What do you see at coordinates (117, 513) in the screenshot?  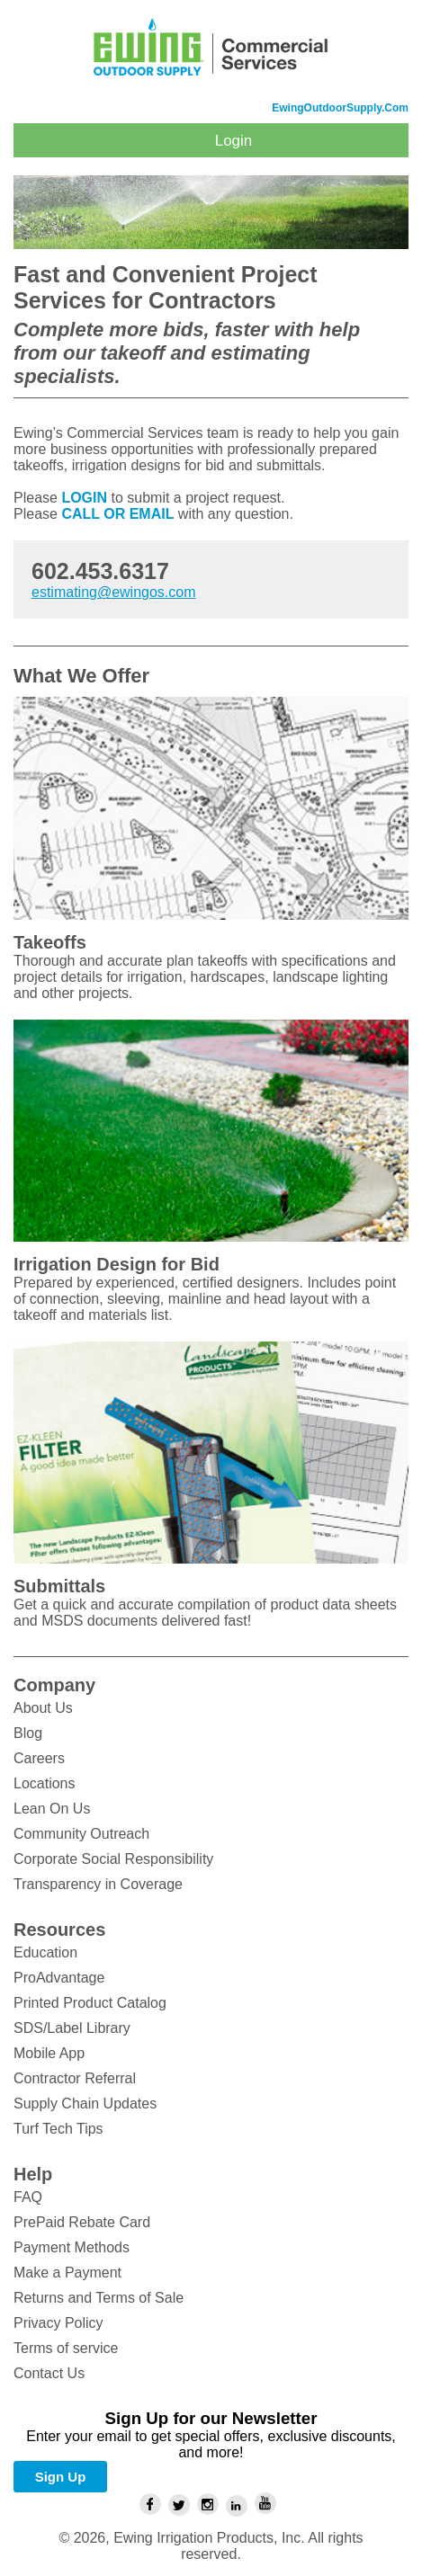 I see `CALL OR EMAIL` at bounding box center [117, 513].